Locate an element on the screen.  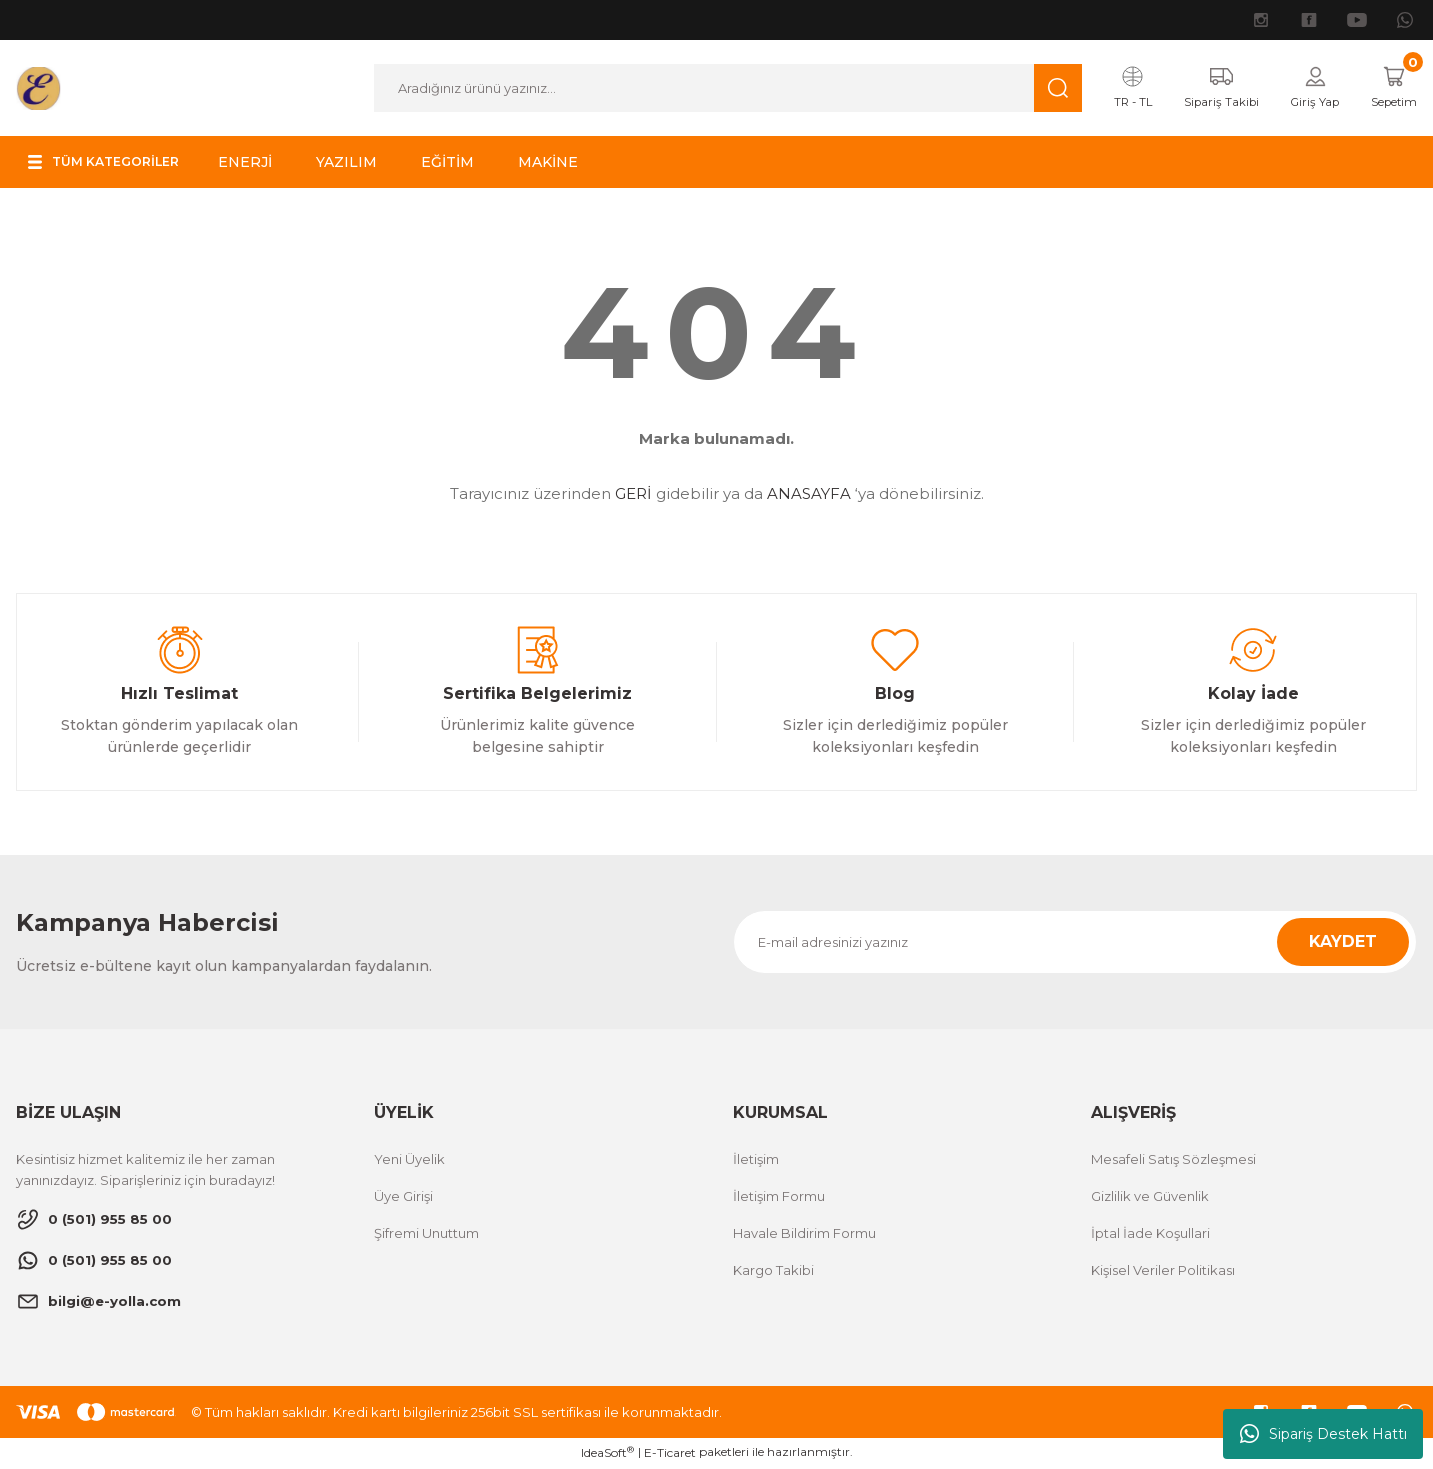
İletişim is located at coordinates (756, 1161).